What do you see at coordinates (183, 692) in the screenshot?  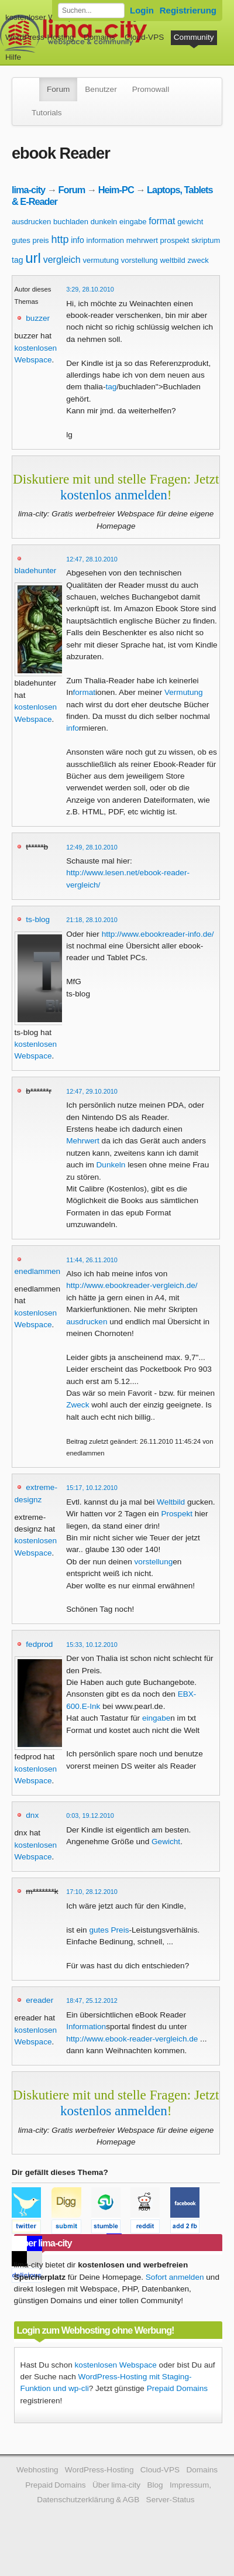 I see `Vermutung` at bounding box center [183, 692].